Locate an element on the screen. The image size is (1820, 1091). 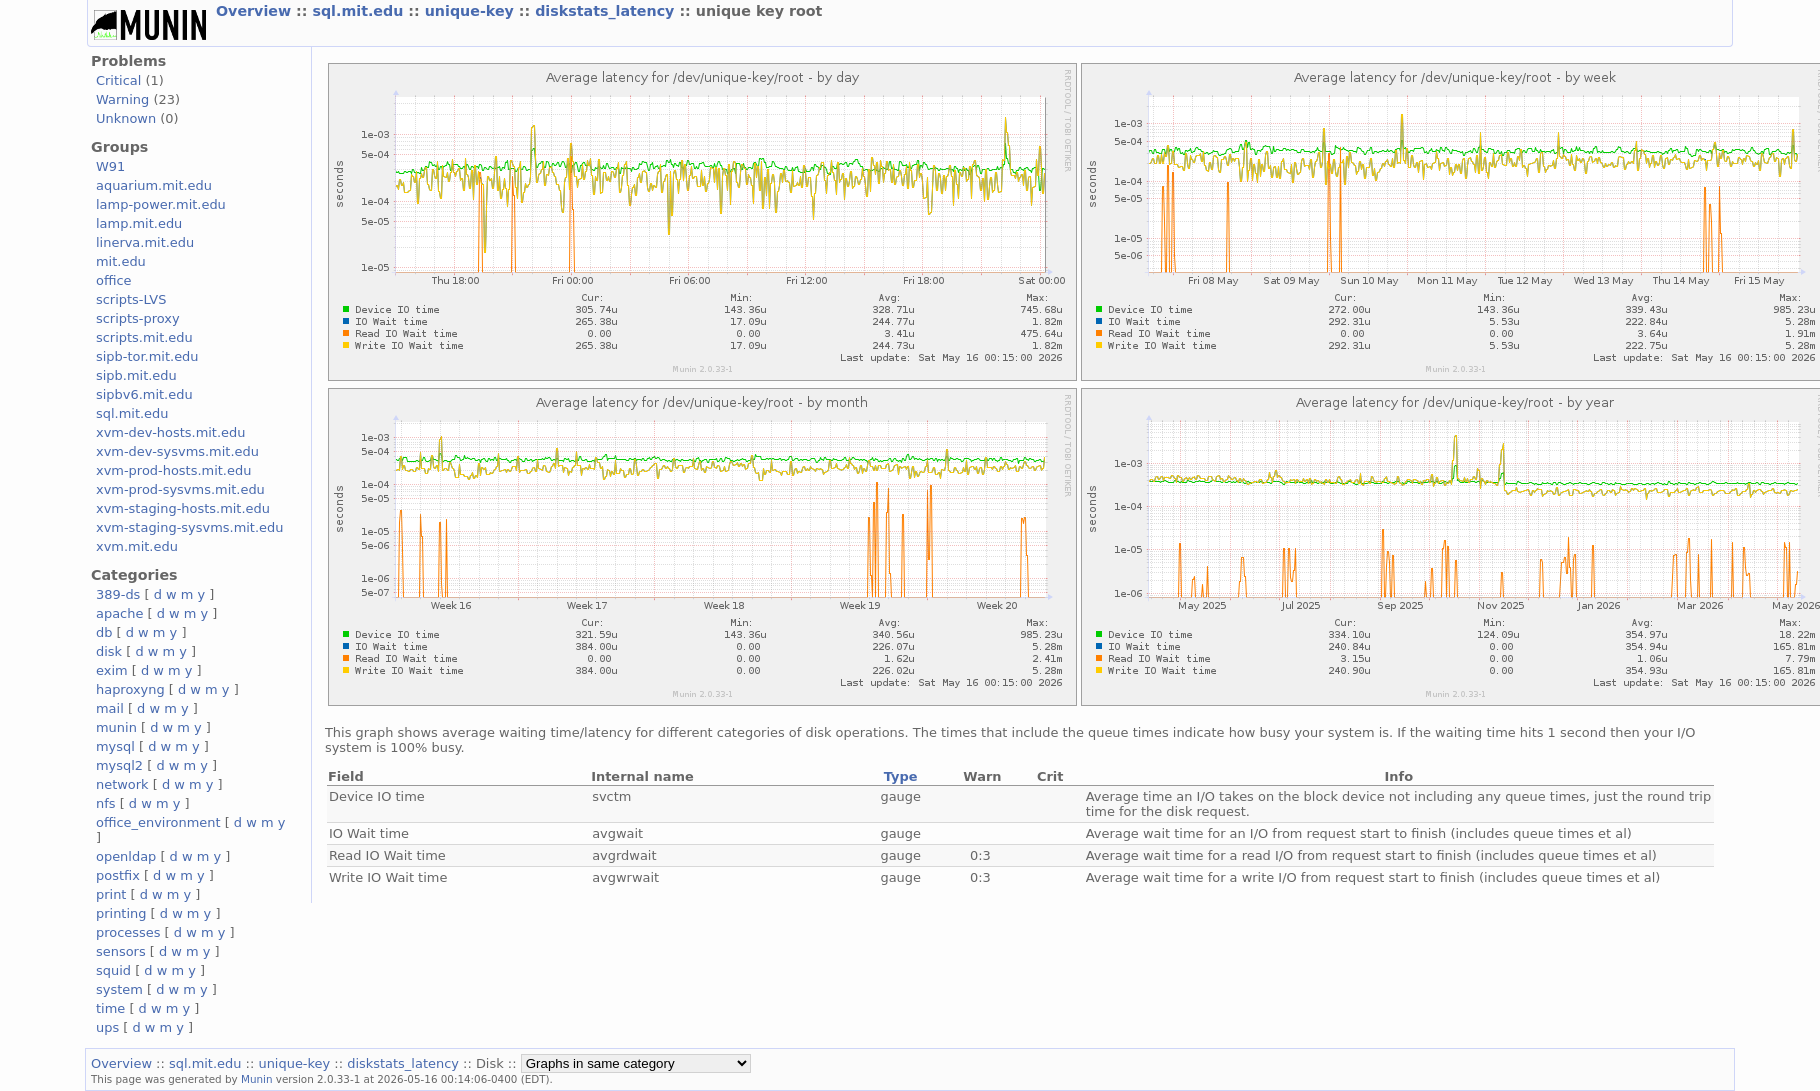
xvm-prod-hosts.mit.edu is located at coordinates (173, 470).